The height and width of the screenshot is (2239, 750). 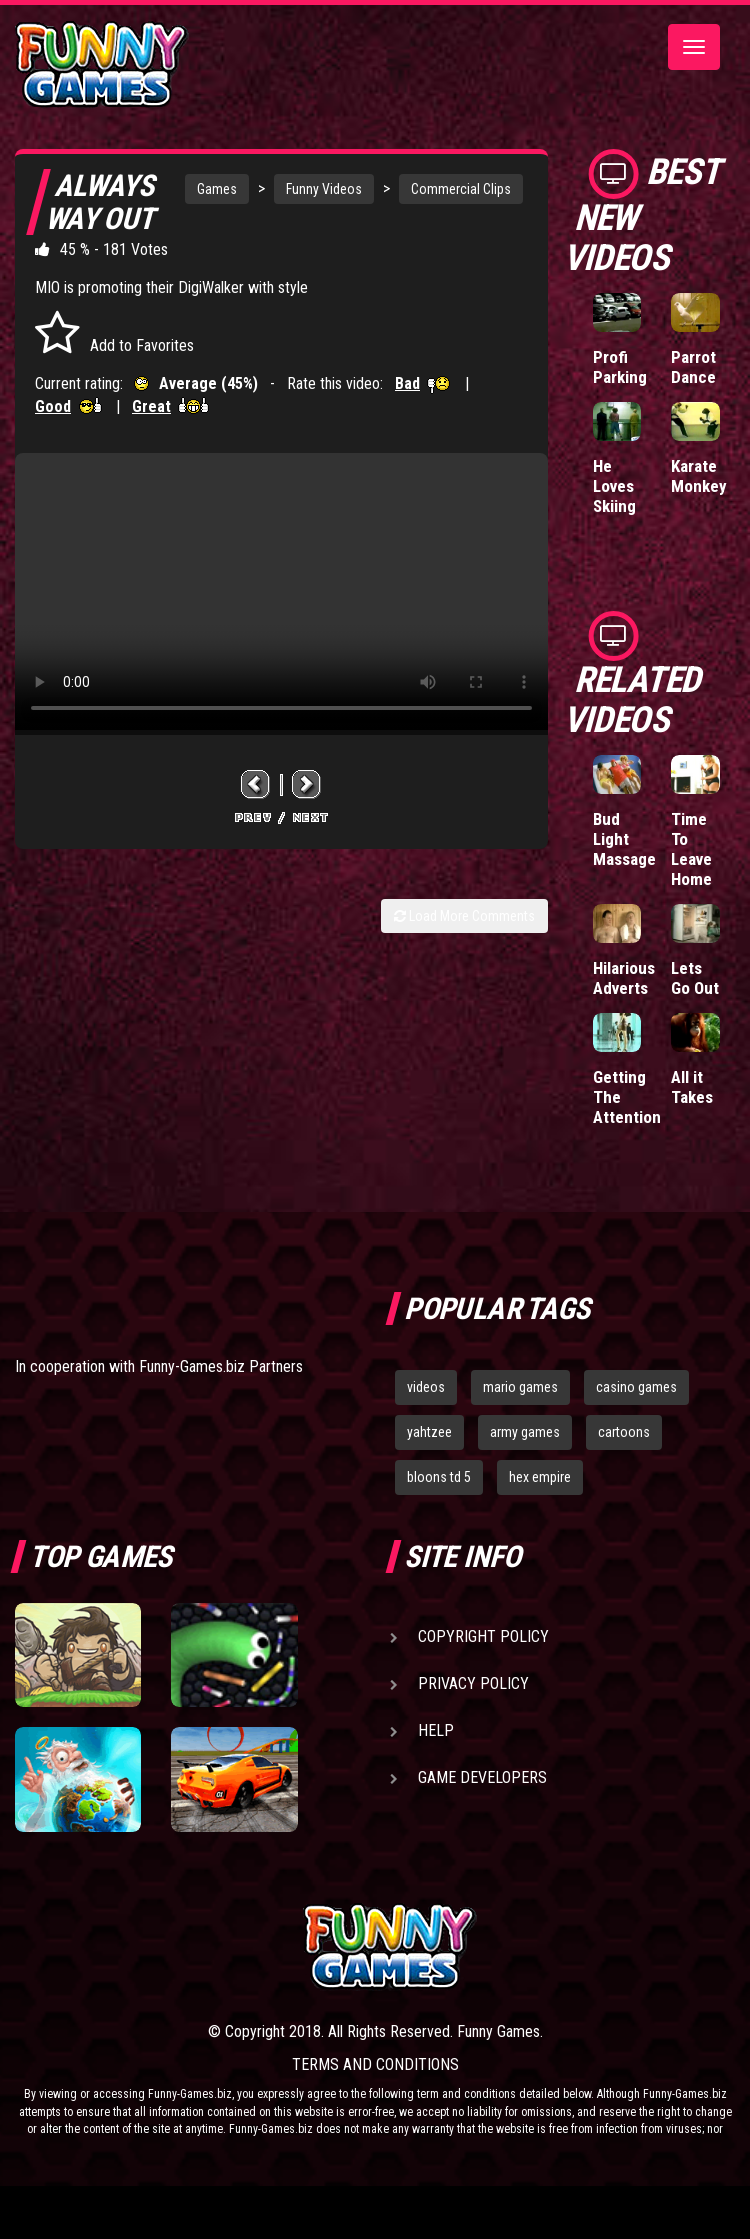 What do you see at coordinates (439, 1477) in the screenshot?
I see `bloons td 5` at bounding box center [439, 1477].